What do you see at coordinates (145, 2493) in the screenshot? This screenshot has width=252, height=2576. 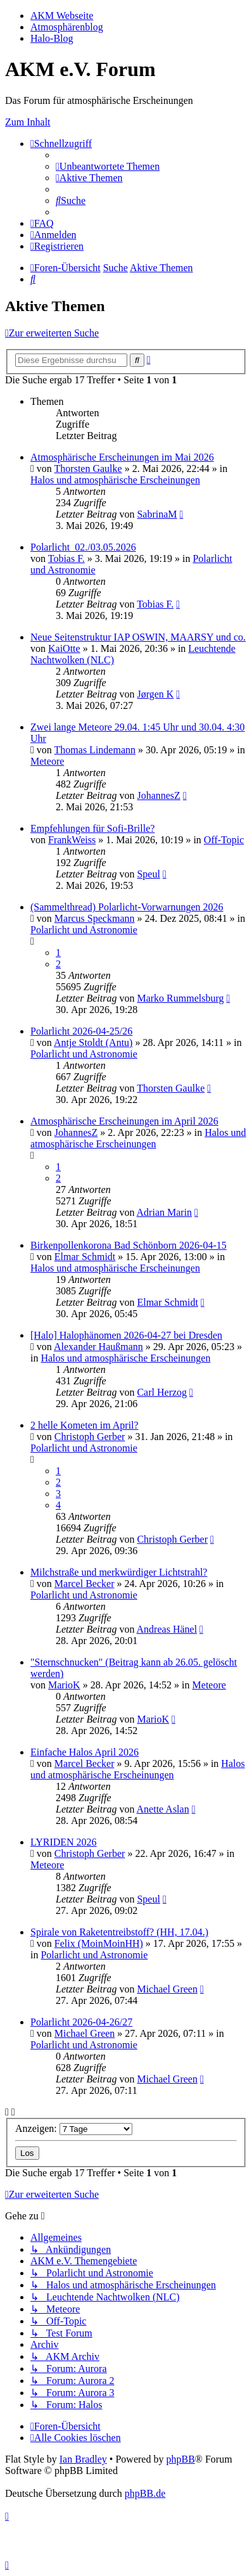 I see `phpBB.de` at bounding box center [145, 2493].